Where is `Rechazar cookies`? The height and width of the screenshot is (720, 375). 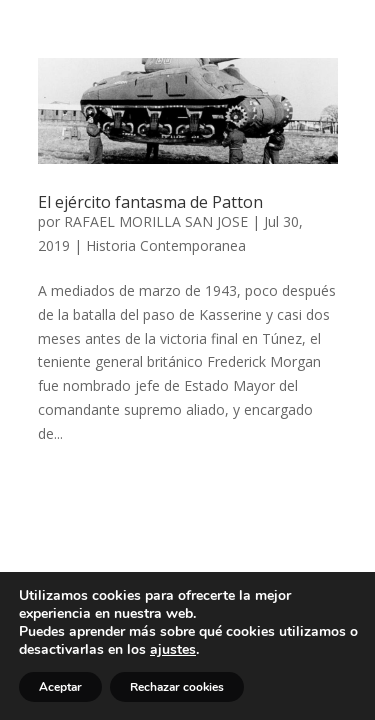
Rechazar cookies is located at coordinates (177, 687).